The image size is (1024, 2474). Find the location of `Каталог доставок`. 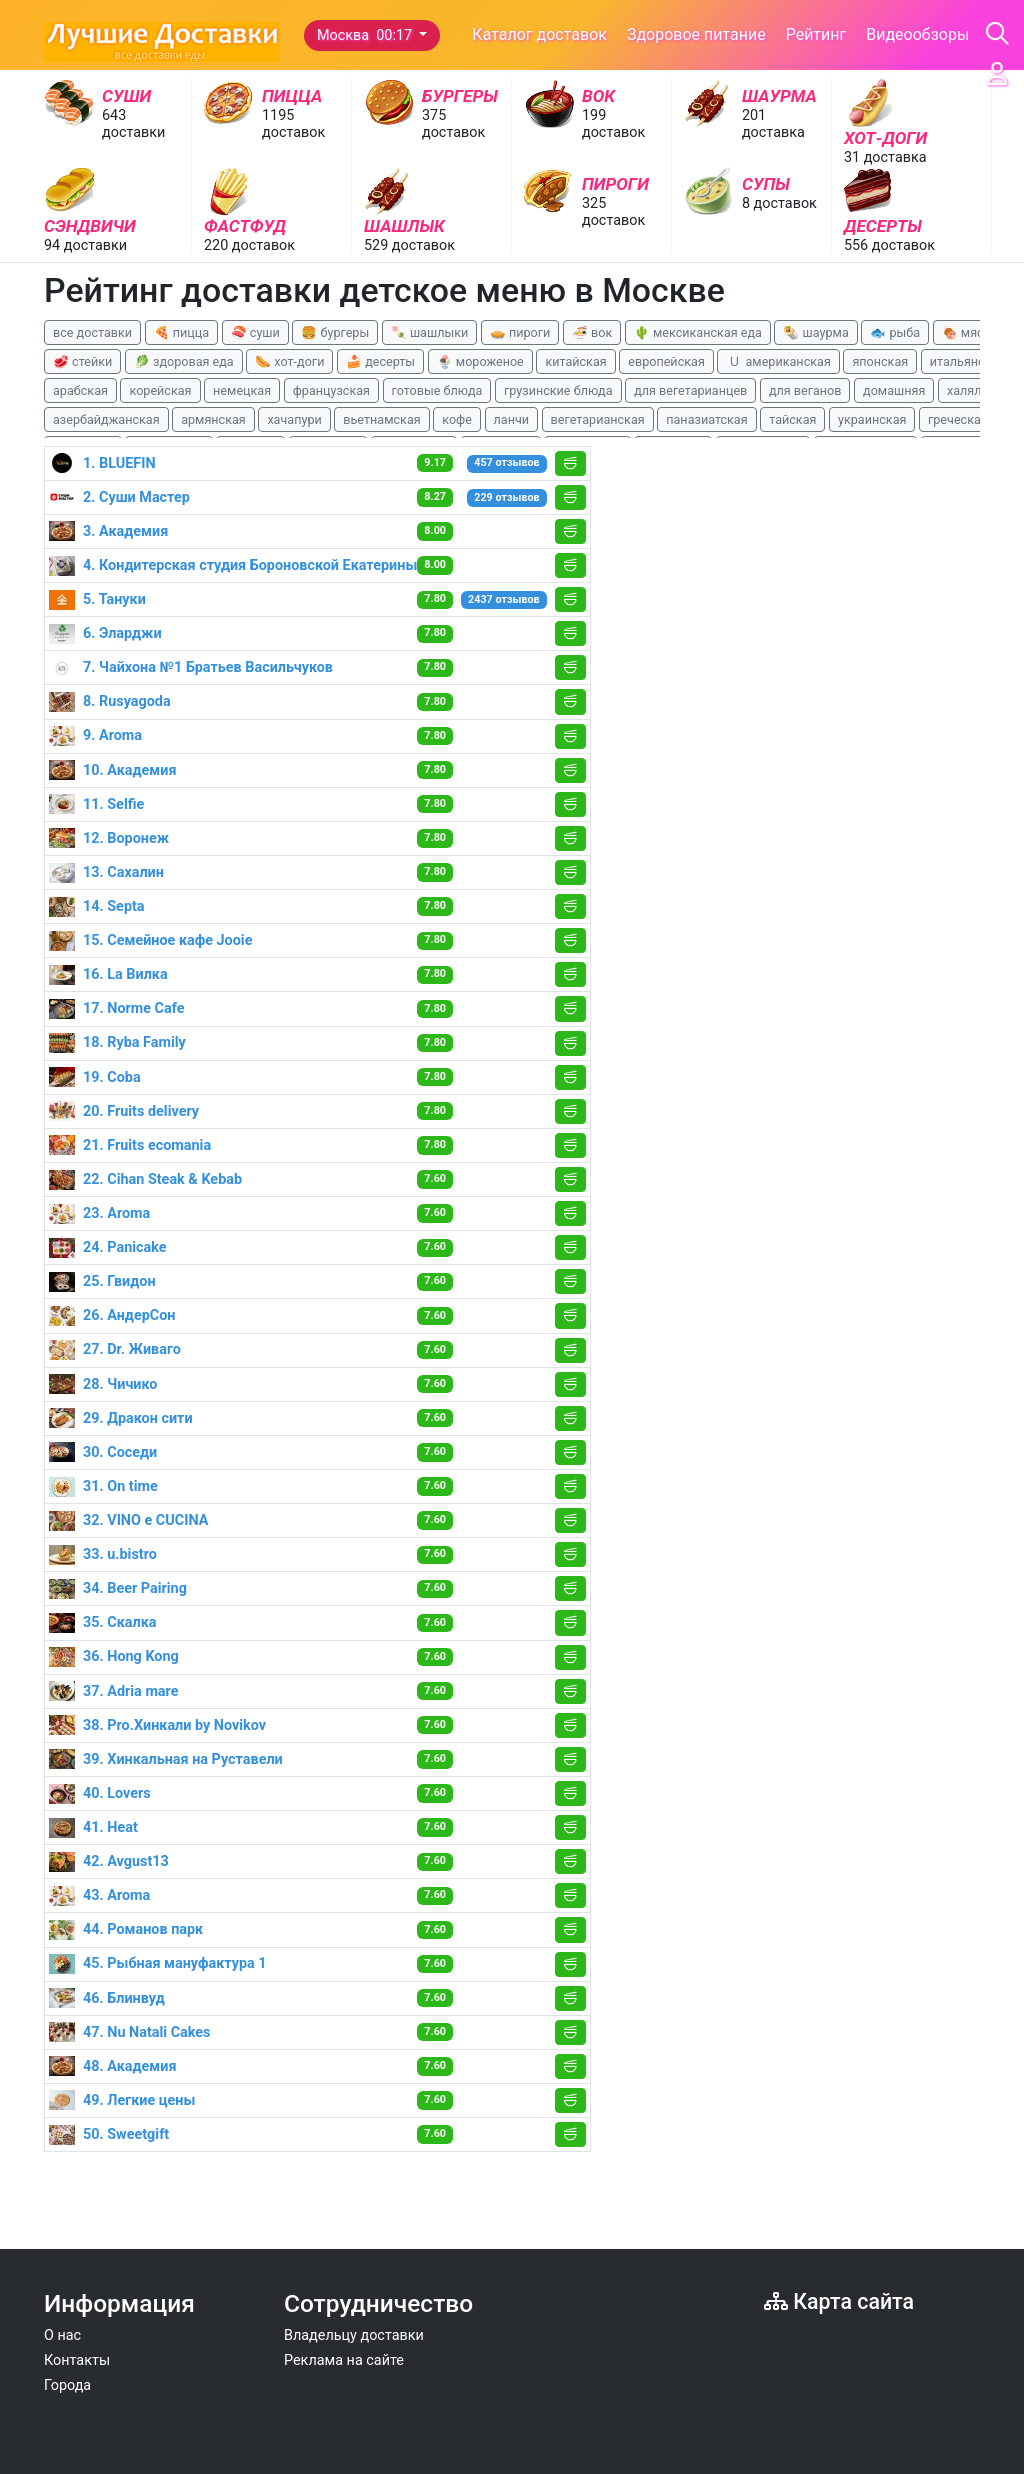

Каталог доставок is located at coordinates (539, 34).